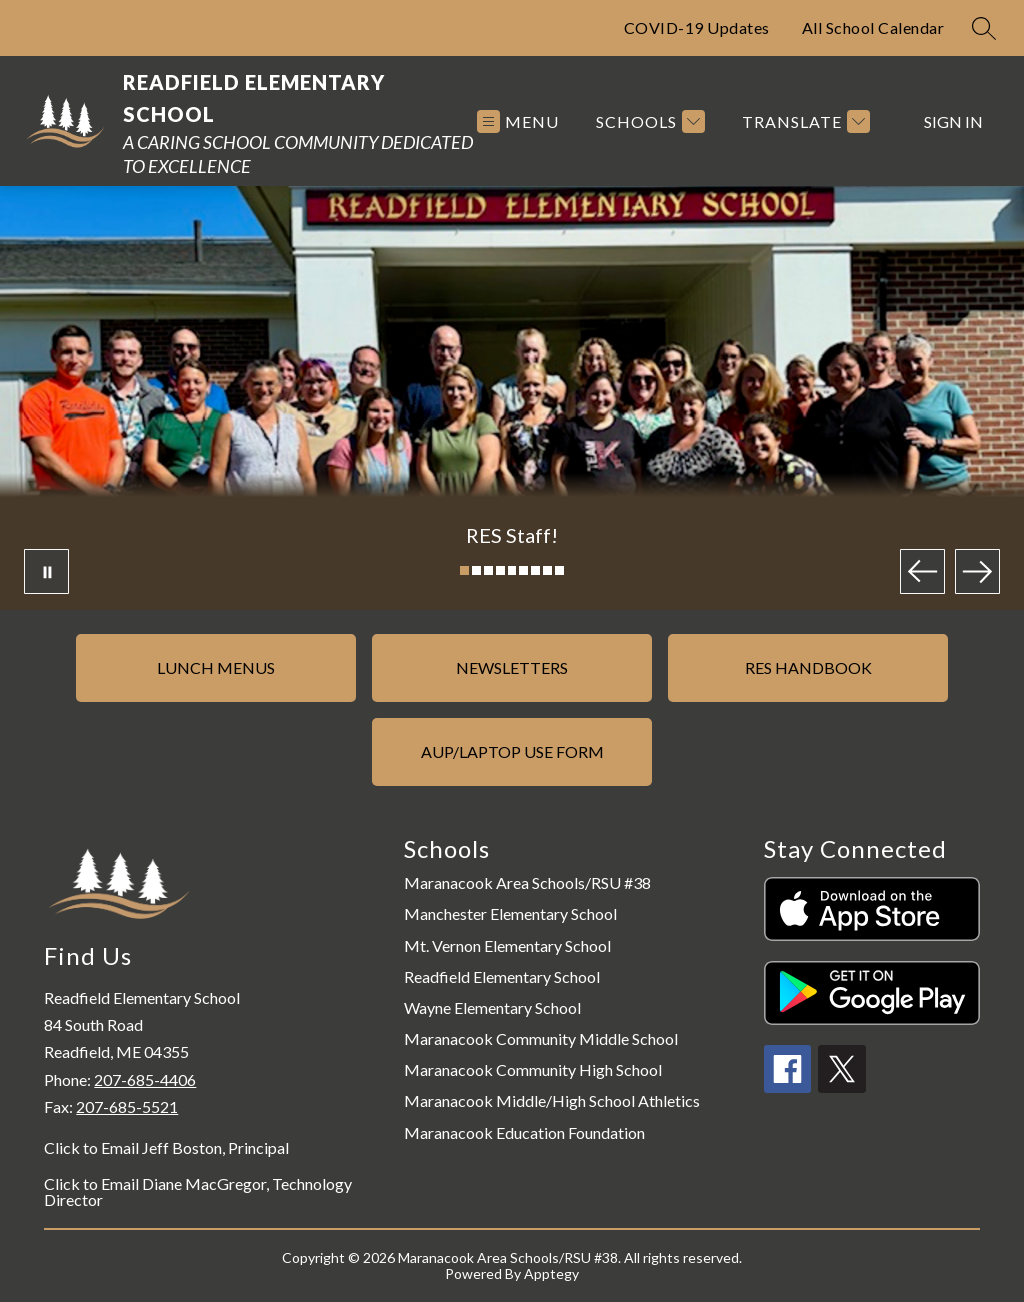 This screenshot has height=1302, width=1024. Describe the element at coordinates (541, 1038) in the screenshot. I see `Maranacook Community Middle School` at that location.